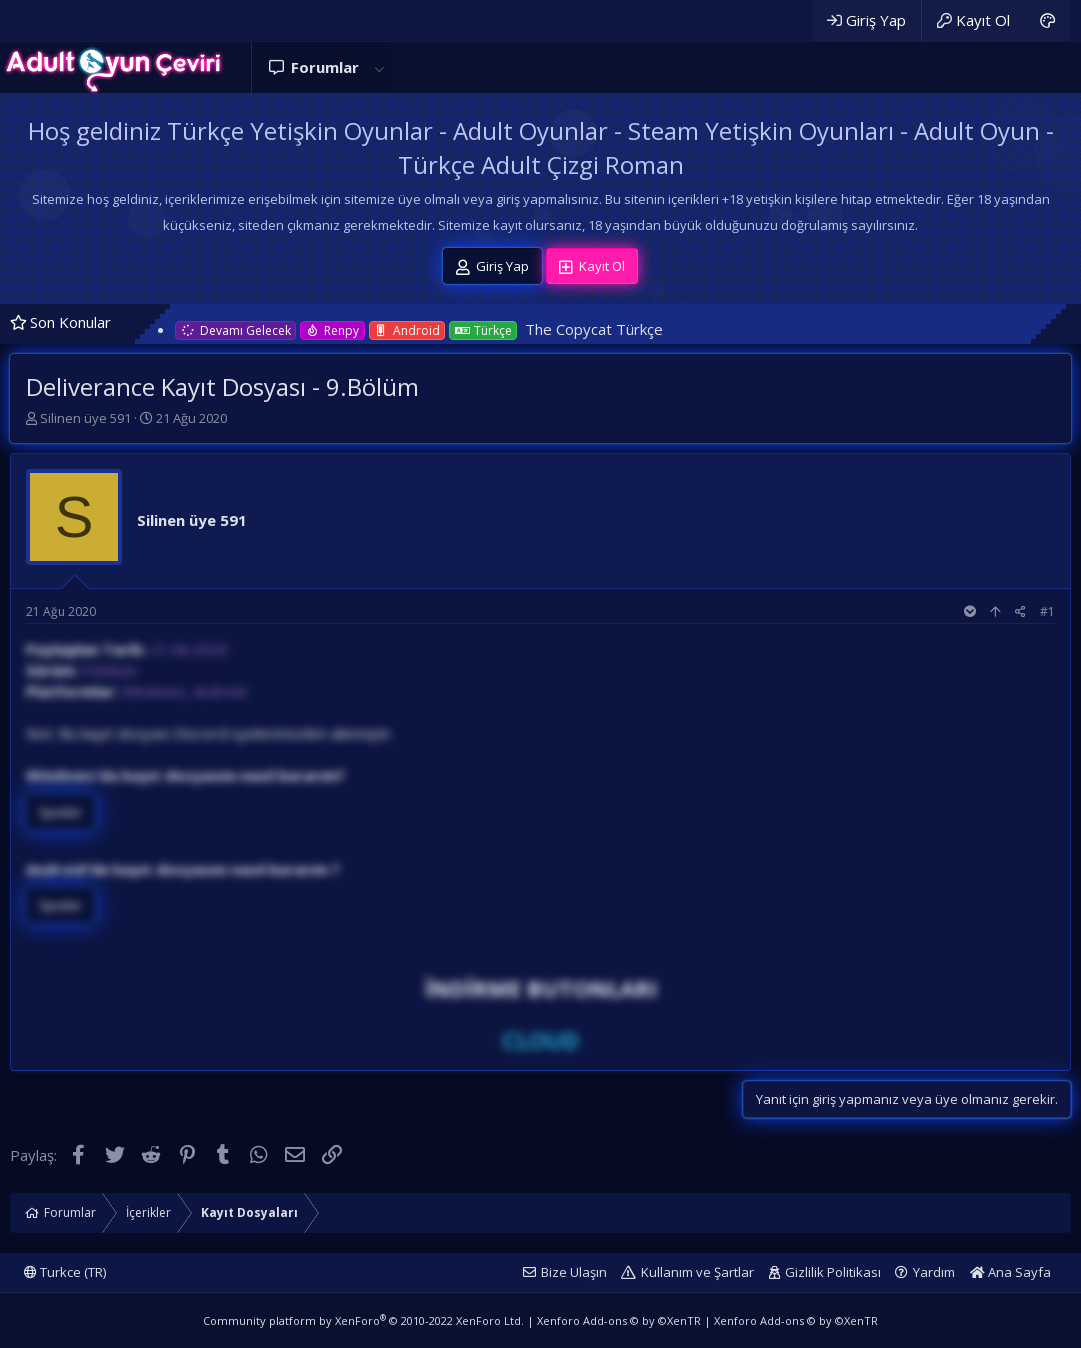 This screenshot has width=1081, height=1348. I want to click on Yardım, so click(934, 1272).